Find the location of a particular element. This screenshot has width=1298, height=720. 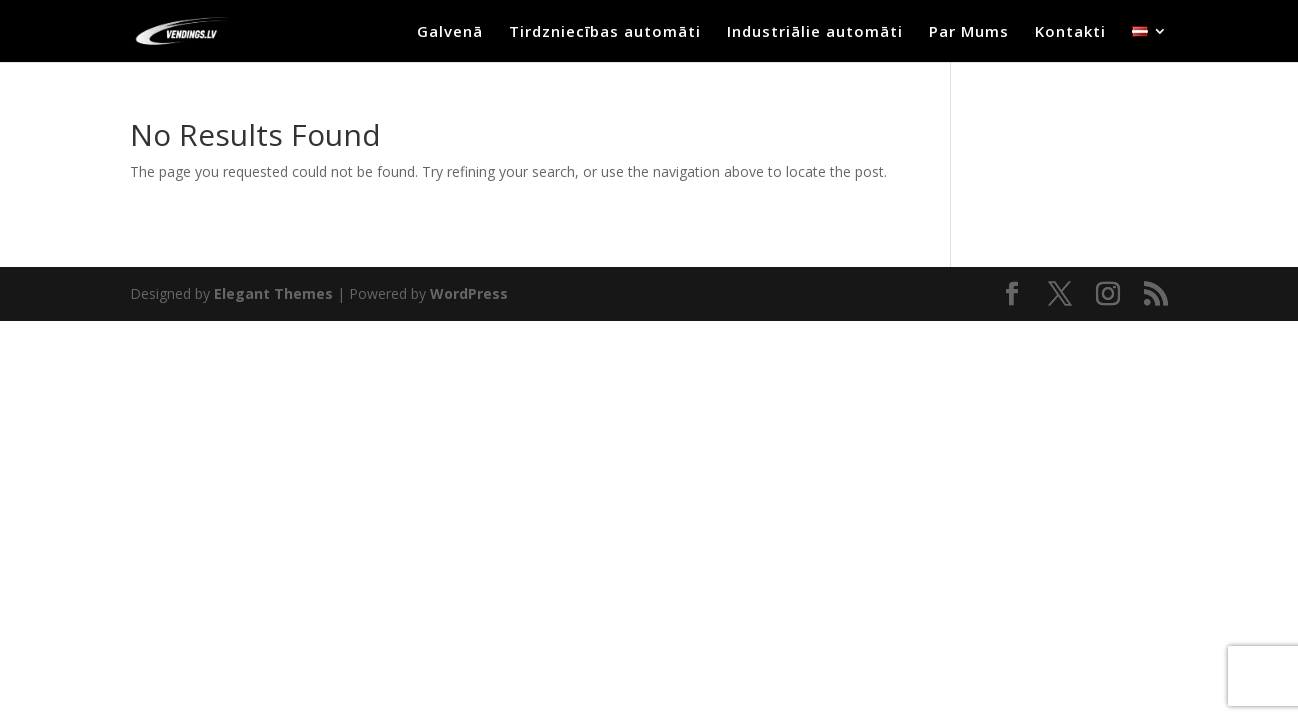

Par Mums is located at coordinates (969, 32).